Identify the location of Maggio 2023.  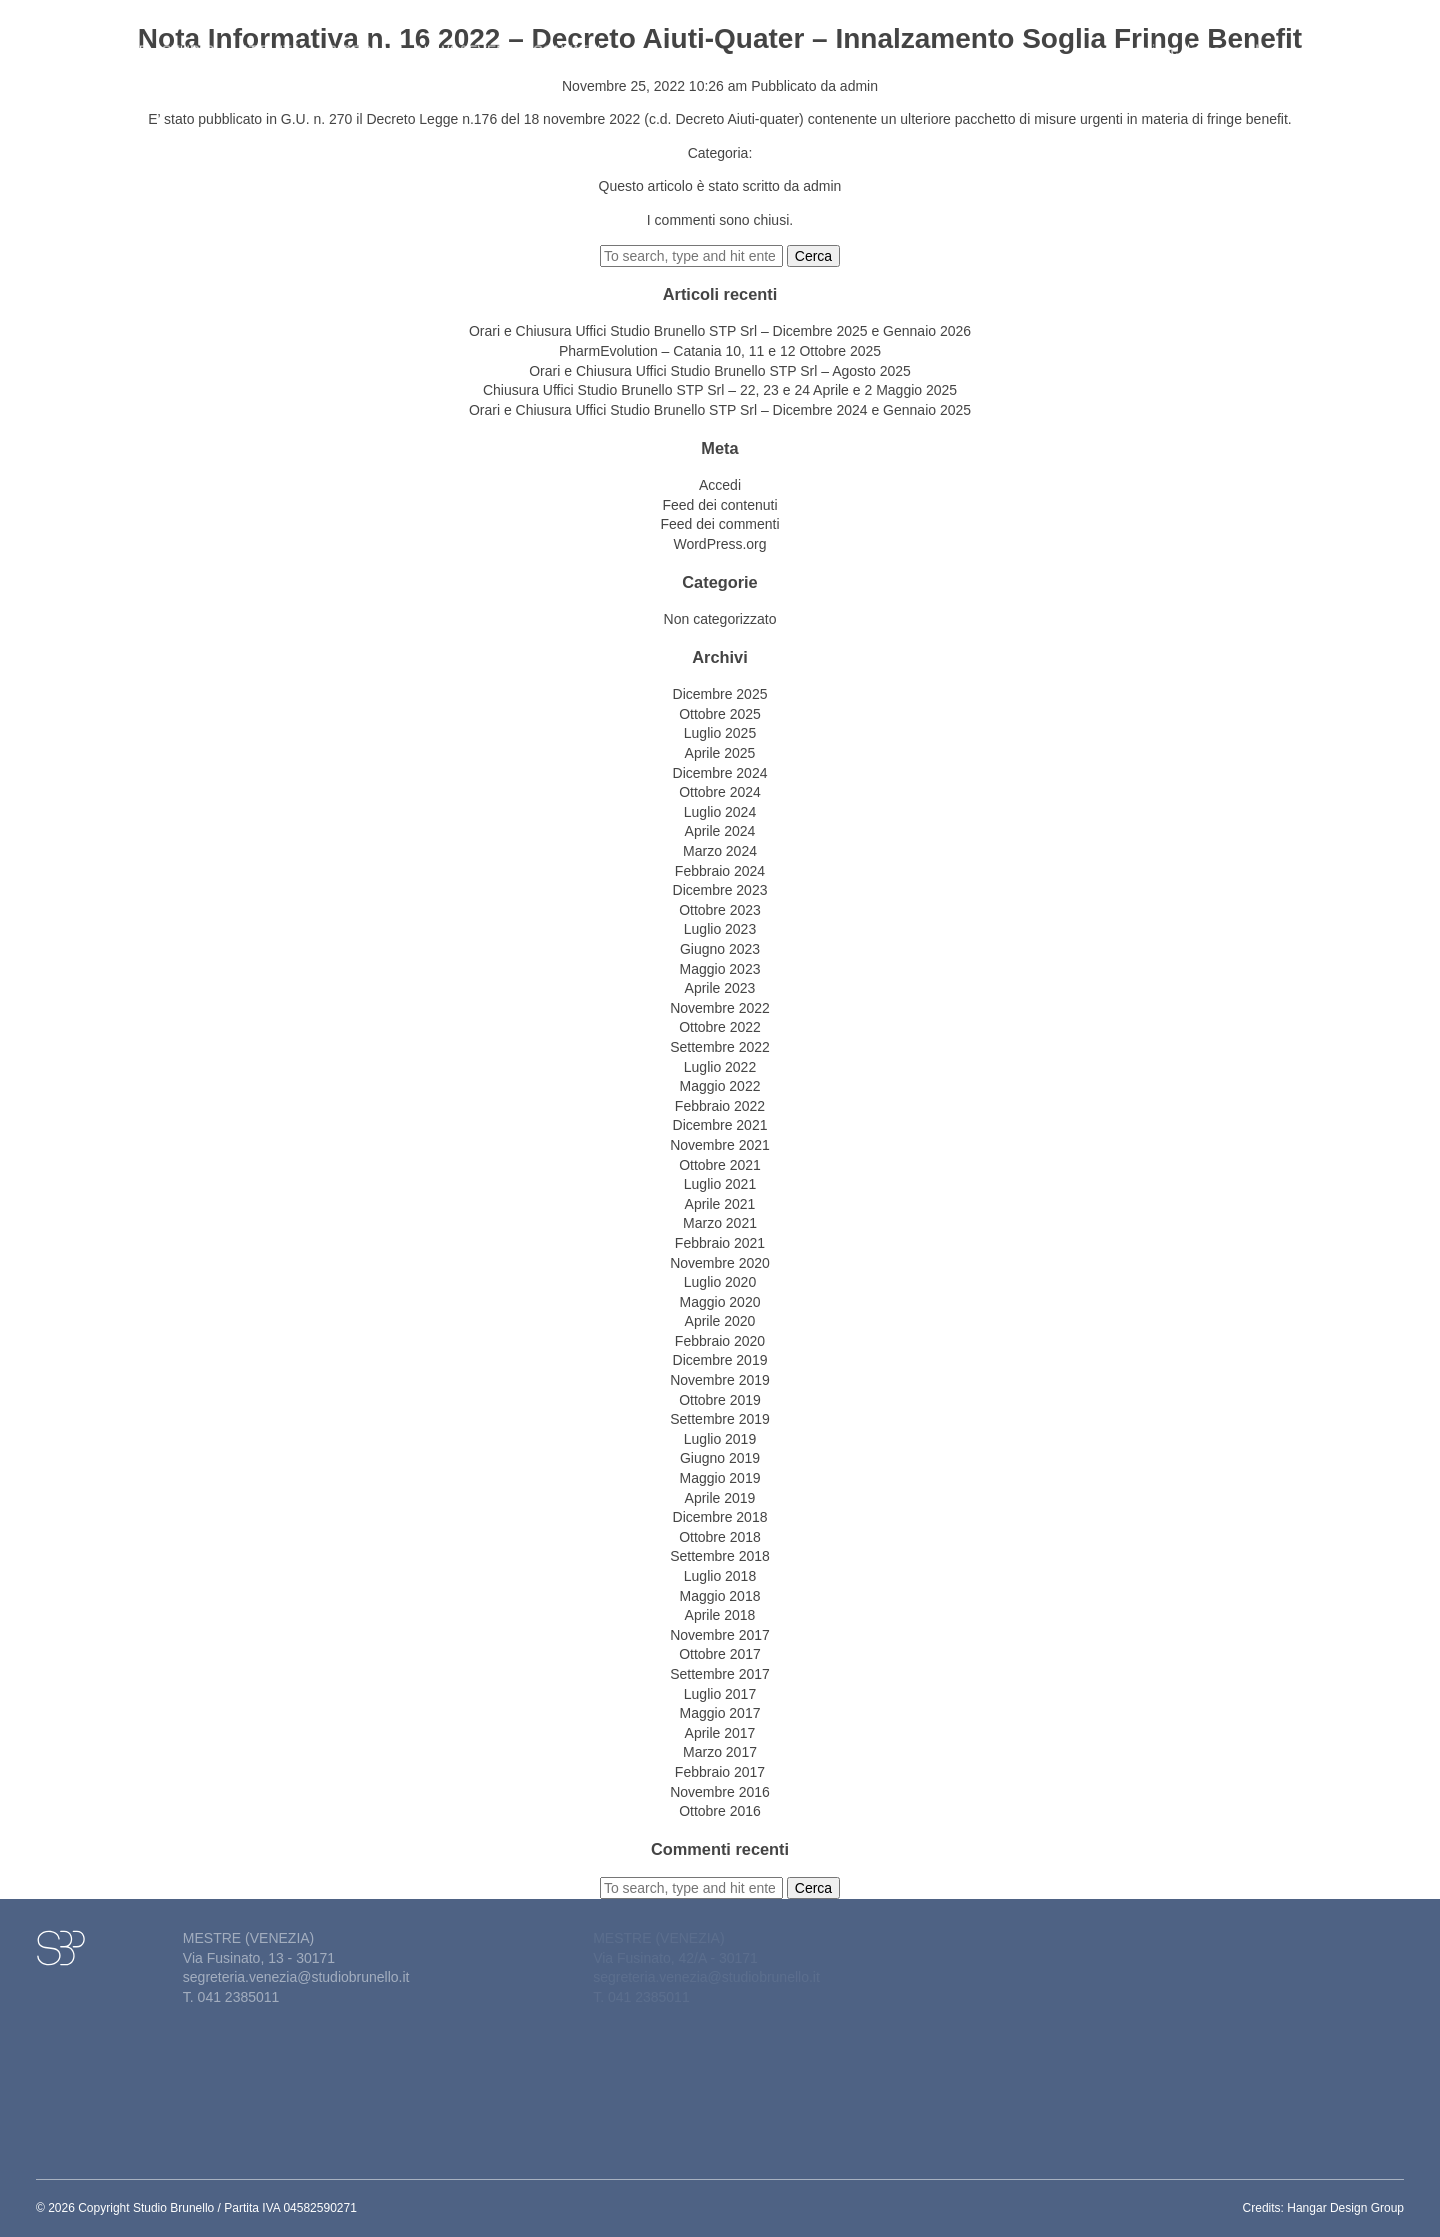
(720, 969).